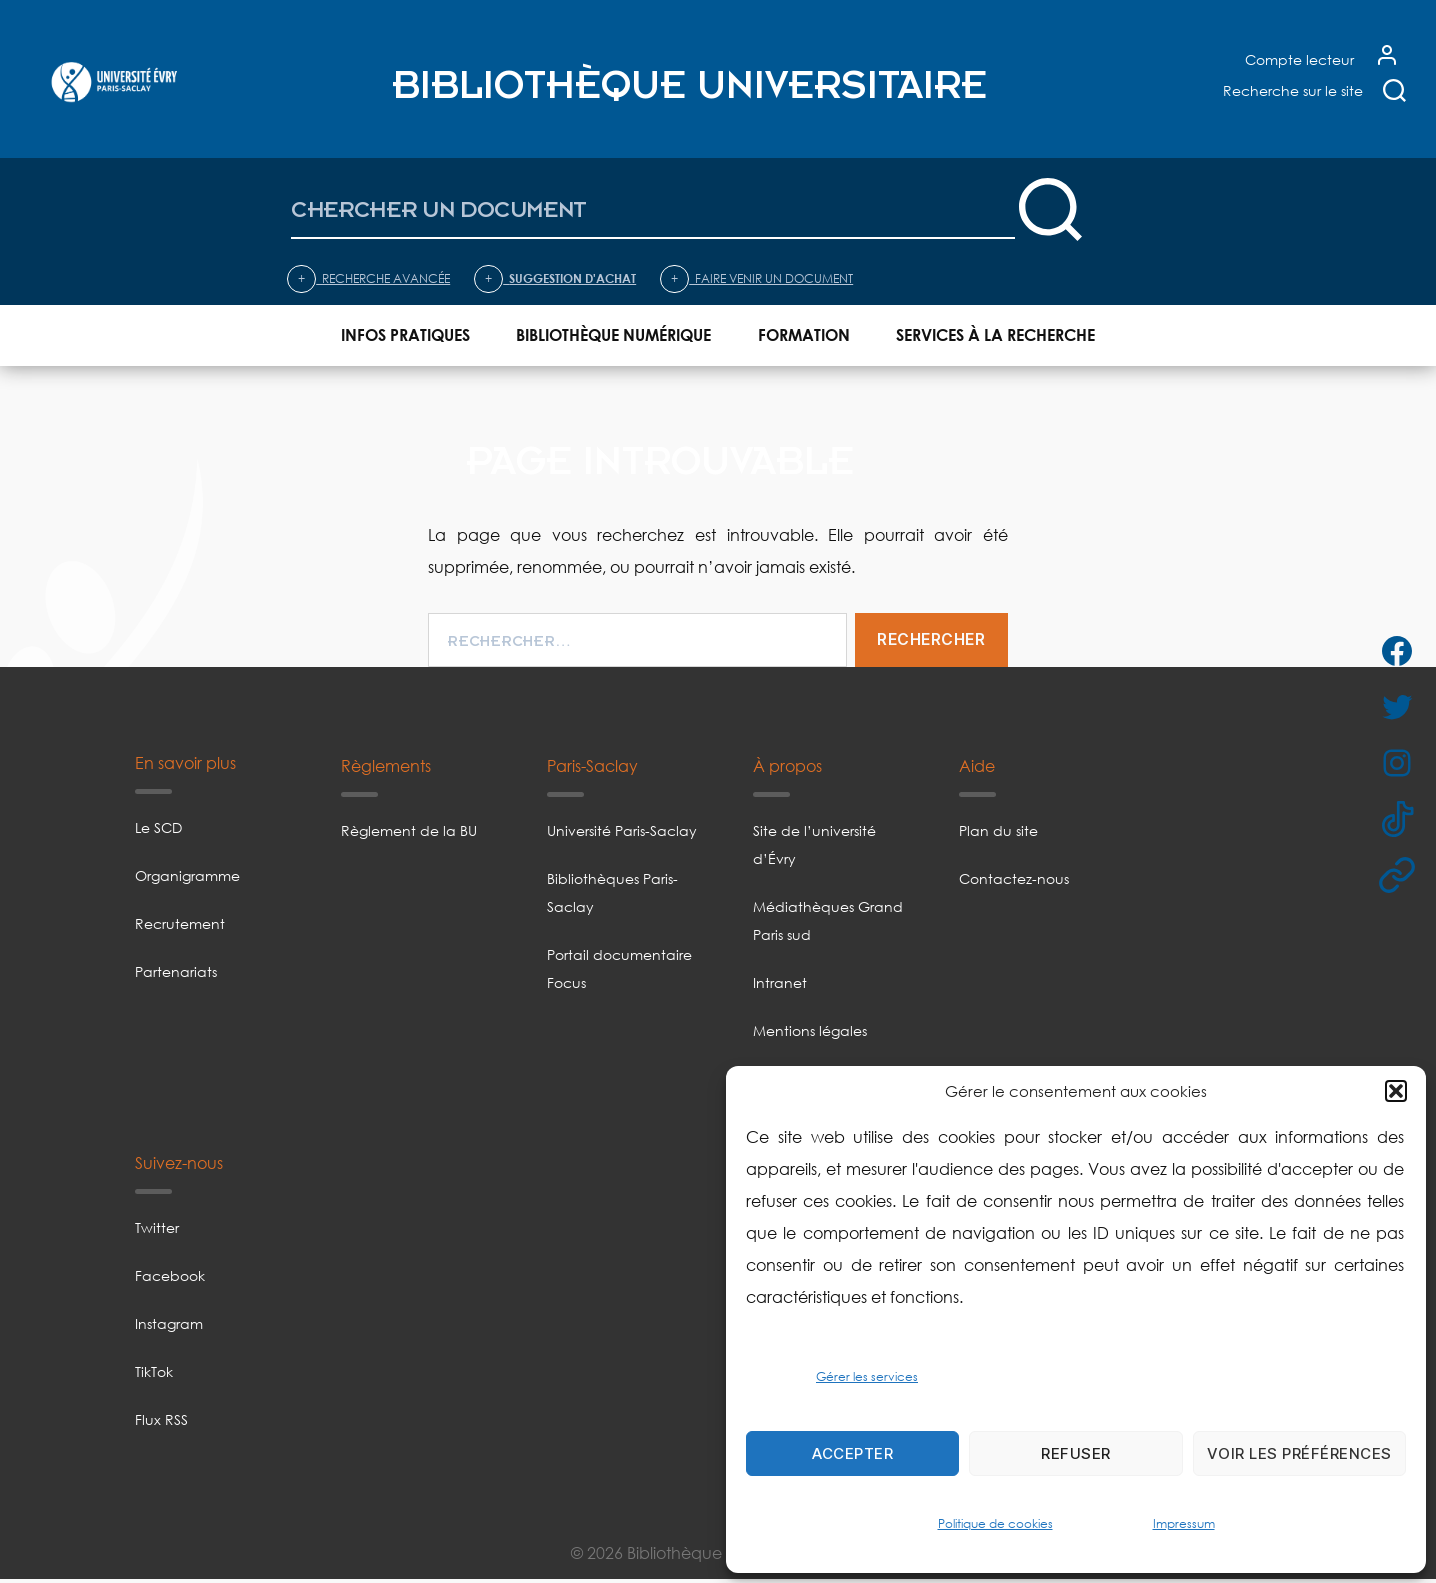 The height and width of the screenshot is (1583, 1436). I want to click on Compte lecteur, so click(1299, 59).